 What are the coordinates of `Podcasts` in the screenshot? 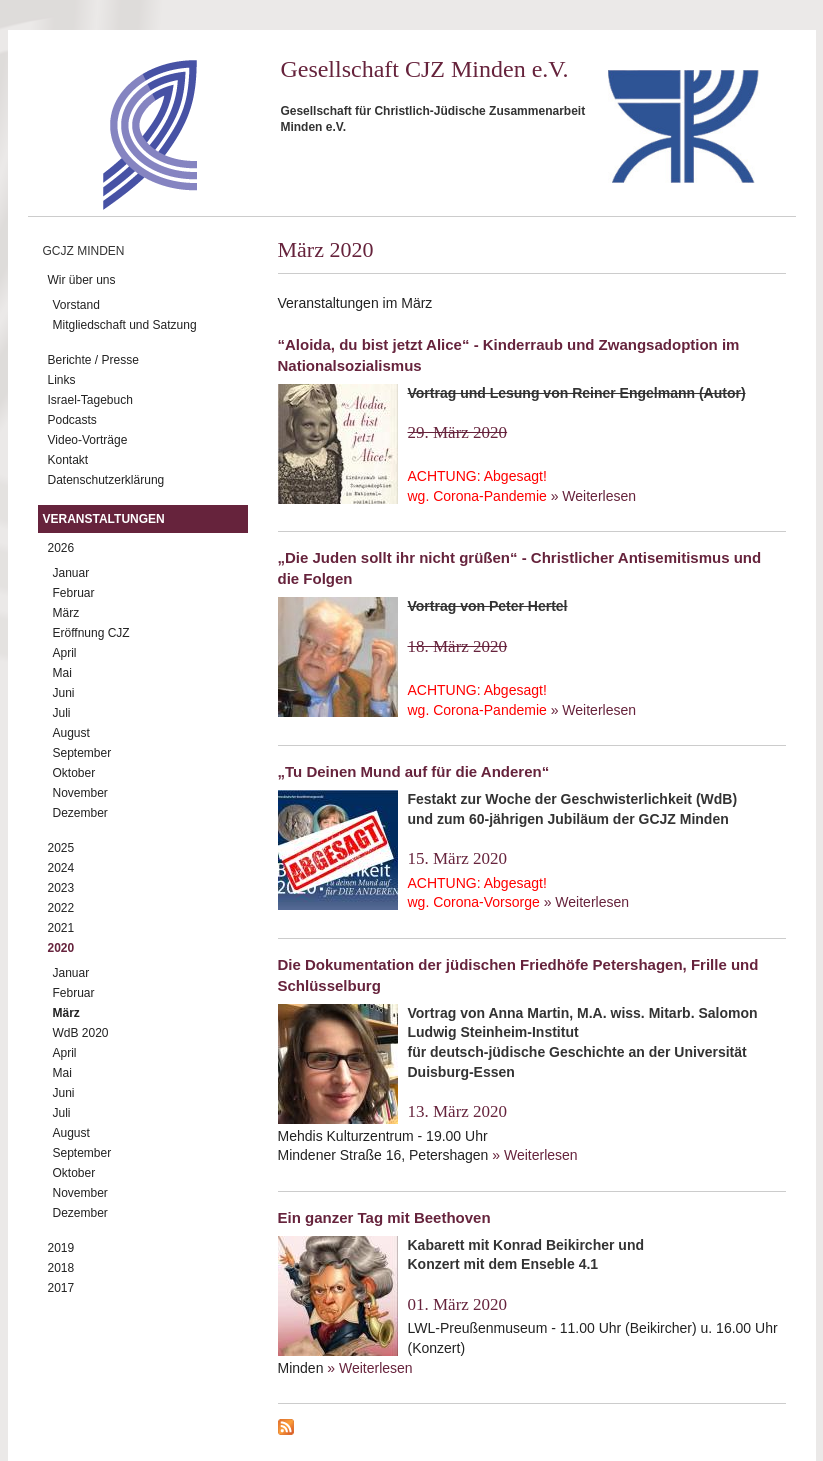 It's located at (72, 420).